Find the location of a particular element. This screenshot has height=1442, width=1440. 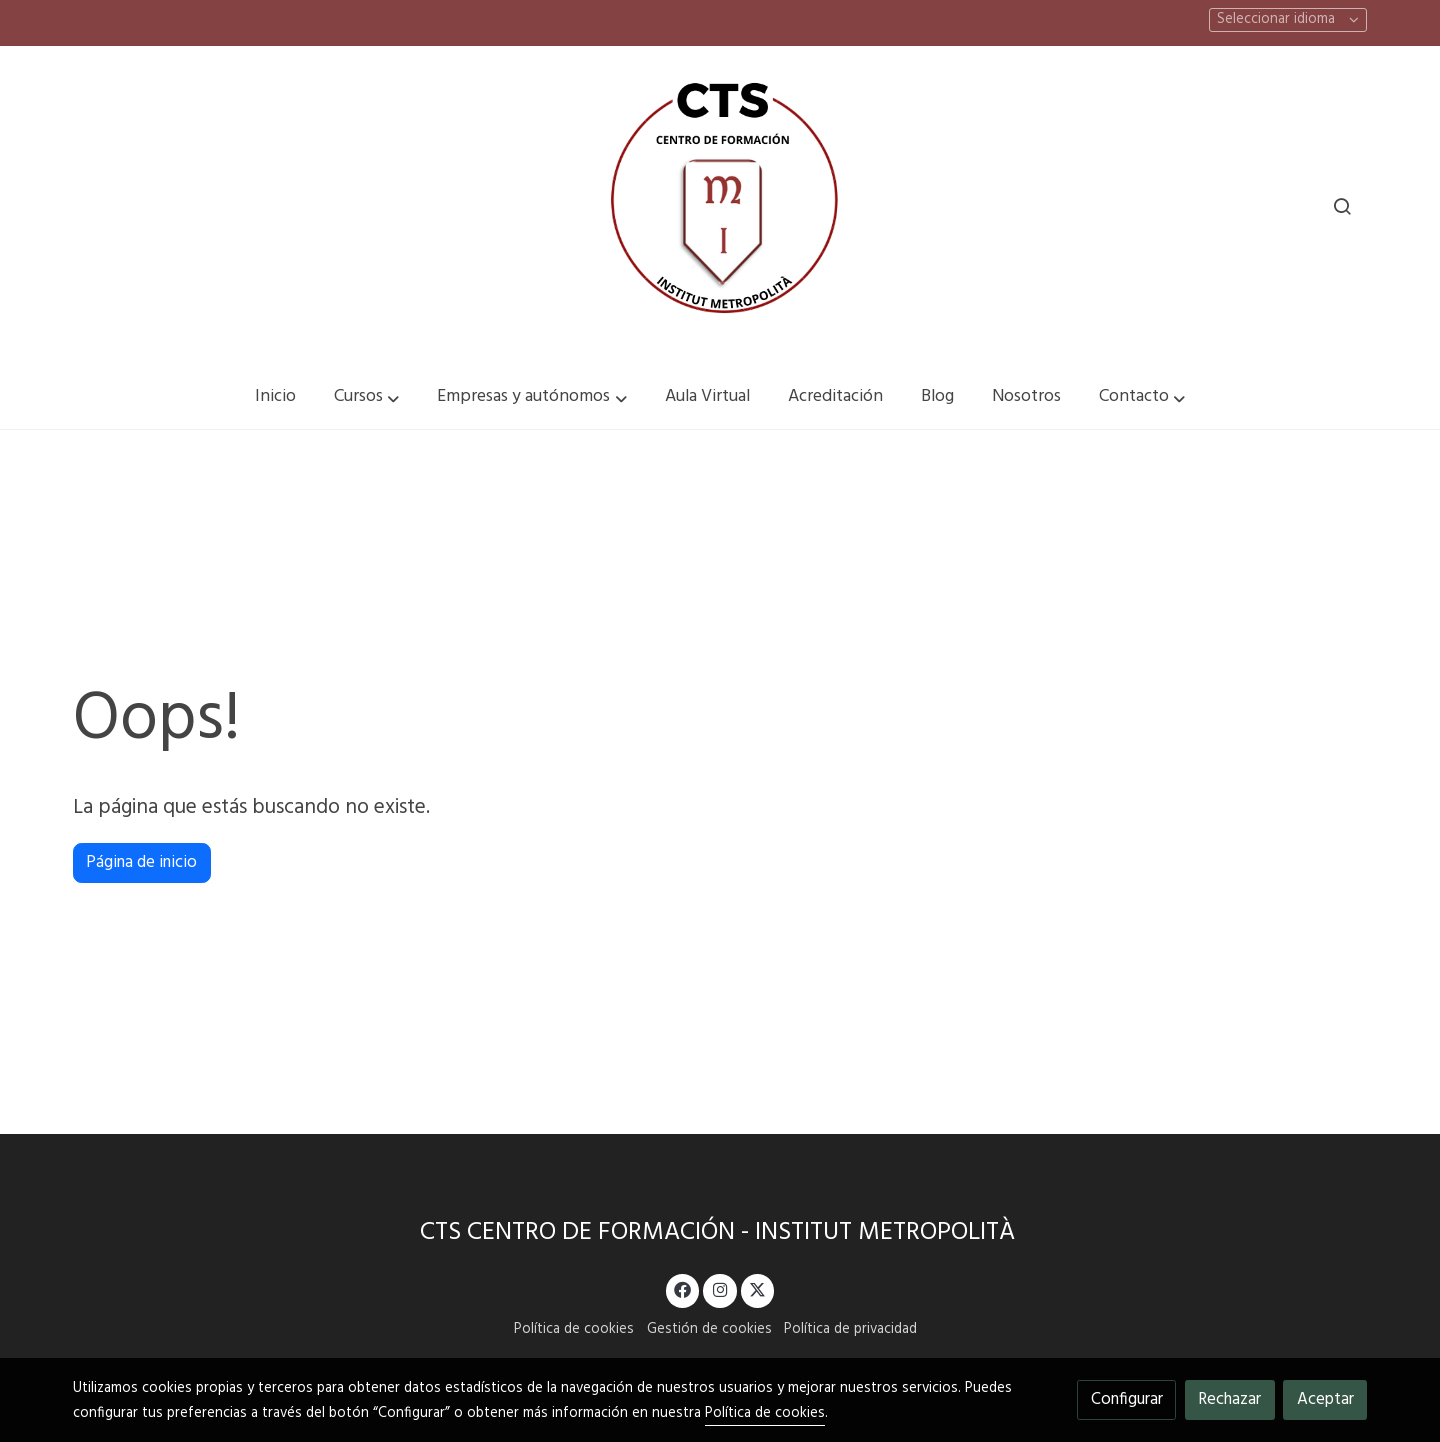

[botón buscar] is located at coordinates (1342, 206).